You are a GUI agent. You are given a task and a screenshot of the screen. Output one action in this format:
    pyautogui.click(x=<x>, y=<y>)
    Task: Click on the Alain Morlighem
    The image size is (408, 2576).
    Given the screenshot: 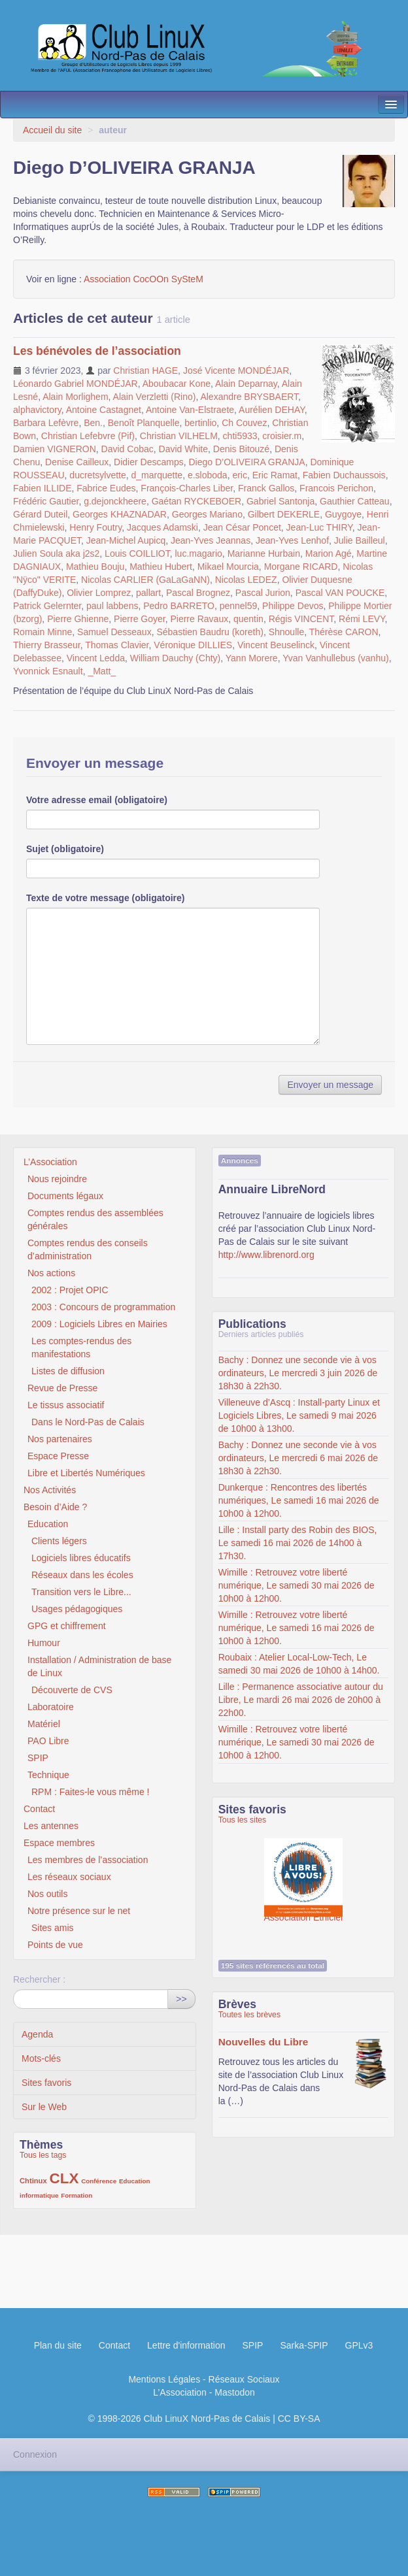 What is the action you would take?
    pyautogui.click(x=75, y=396)
    